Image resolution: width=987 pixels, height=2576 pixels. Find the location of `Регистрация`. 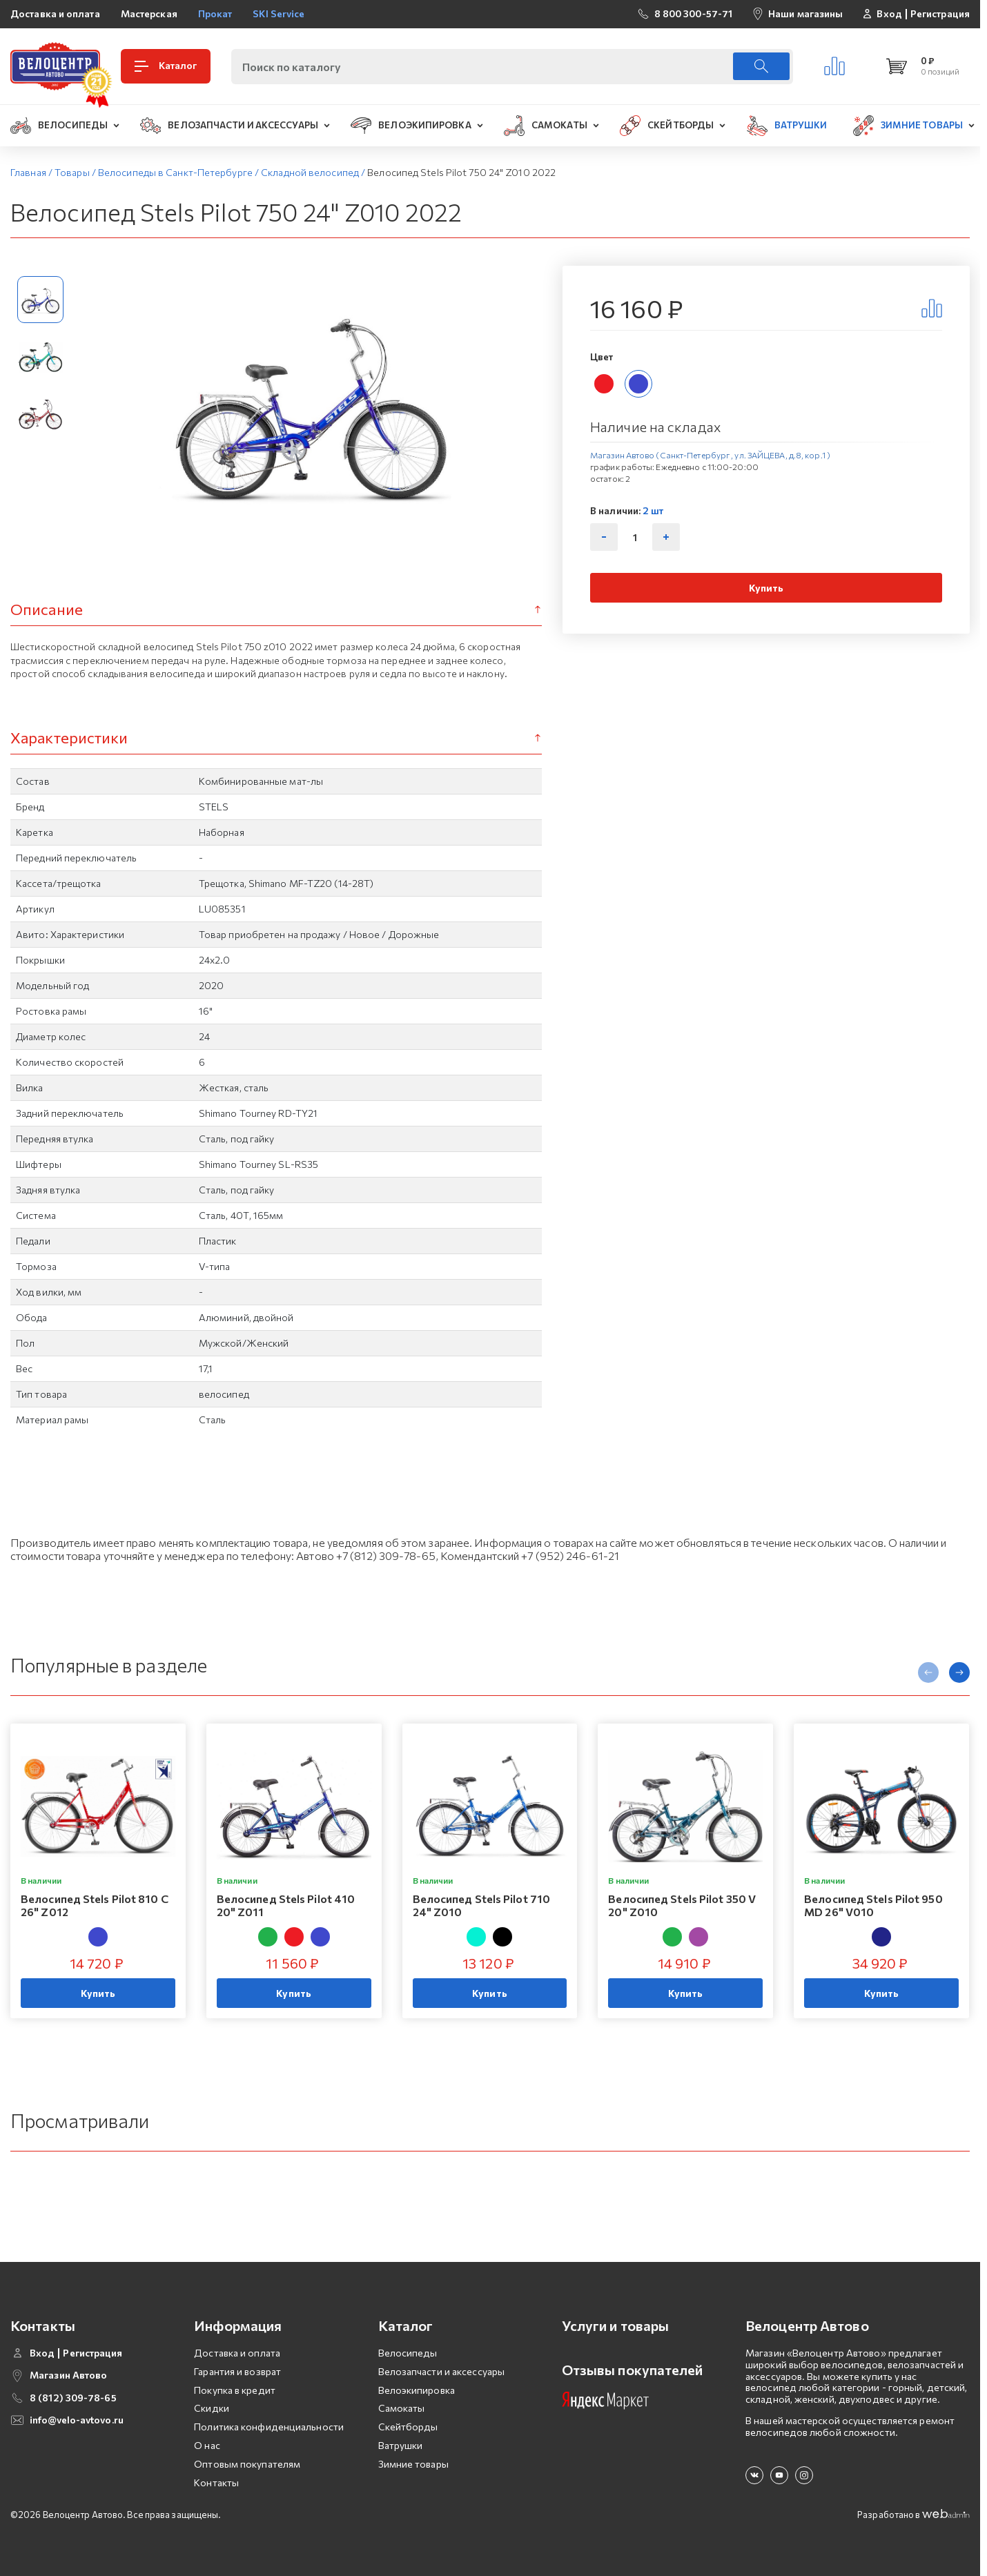

Регистрация is located at coordinates (940, 13).